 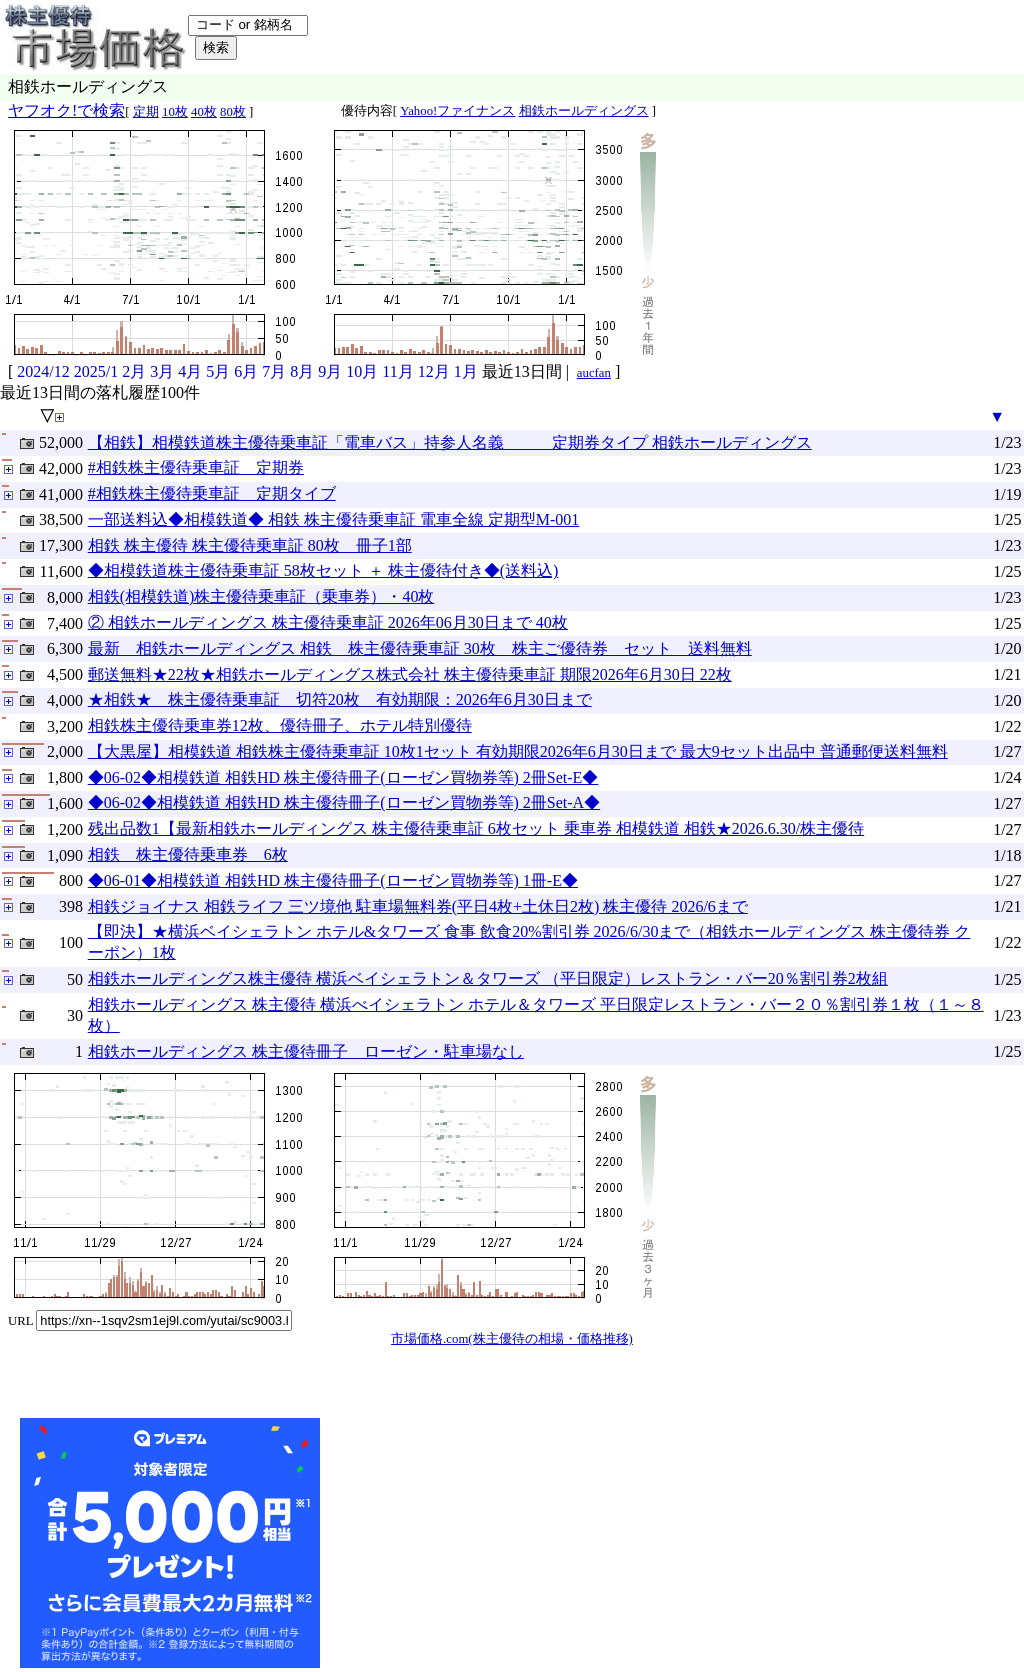 I want to click on 80枚, so click(x=233, y=112).